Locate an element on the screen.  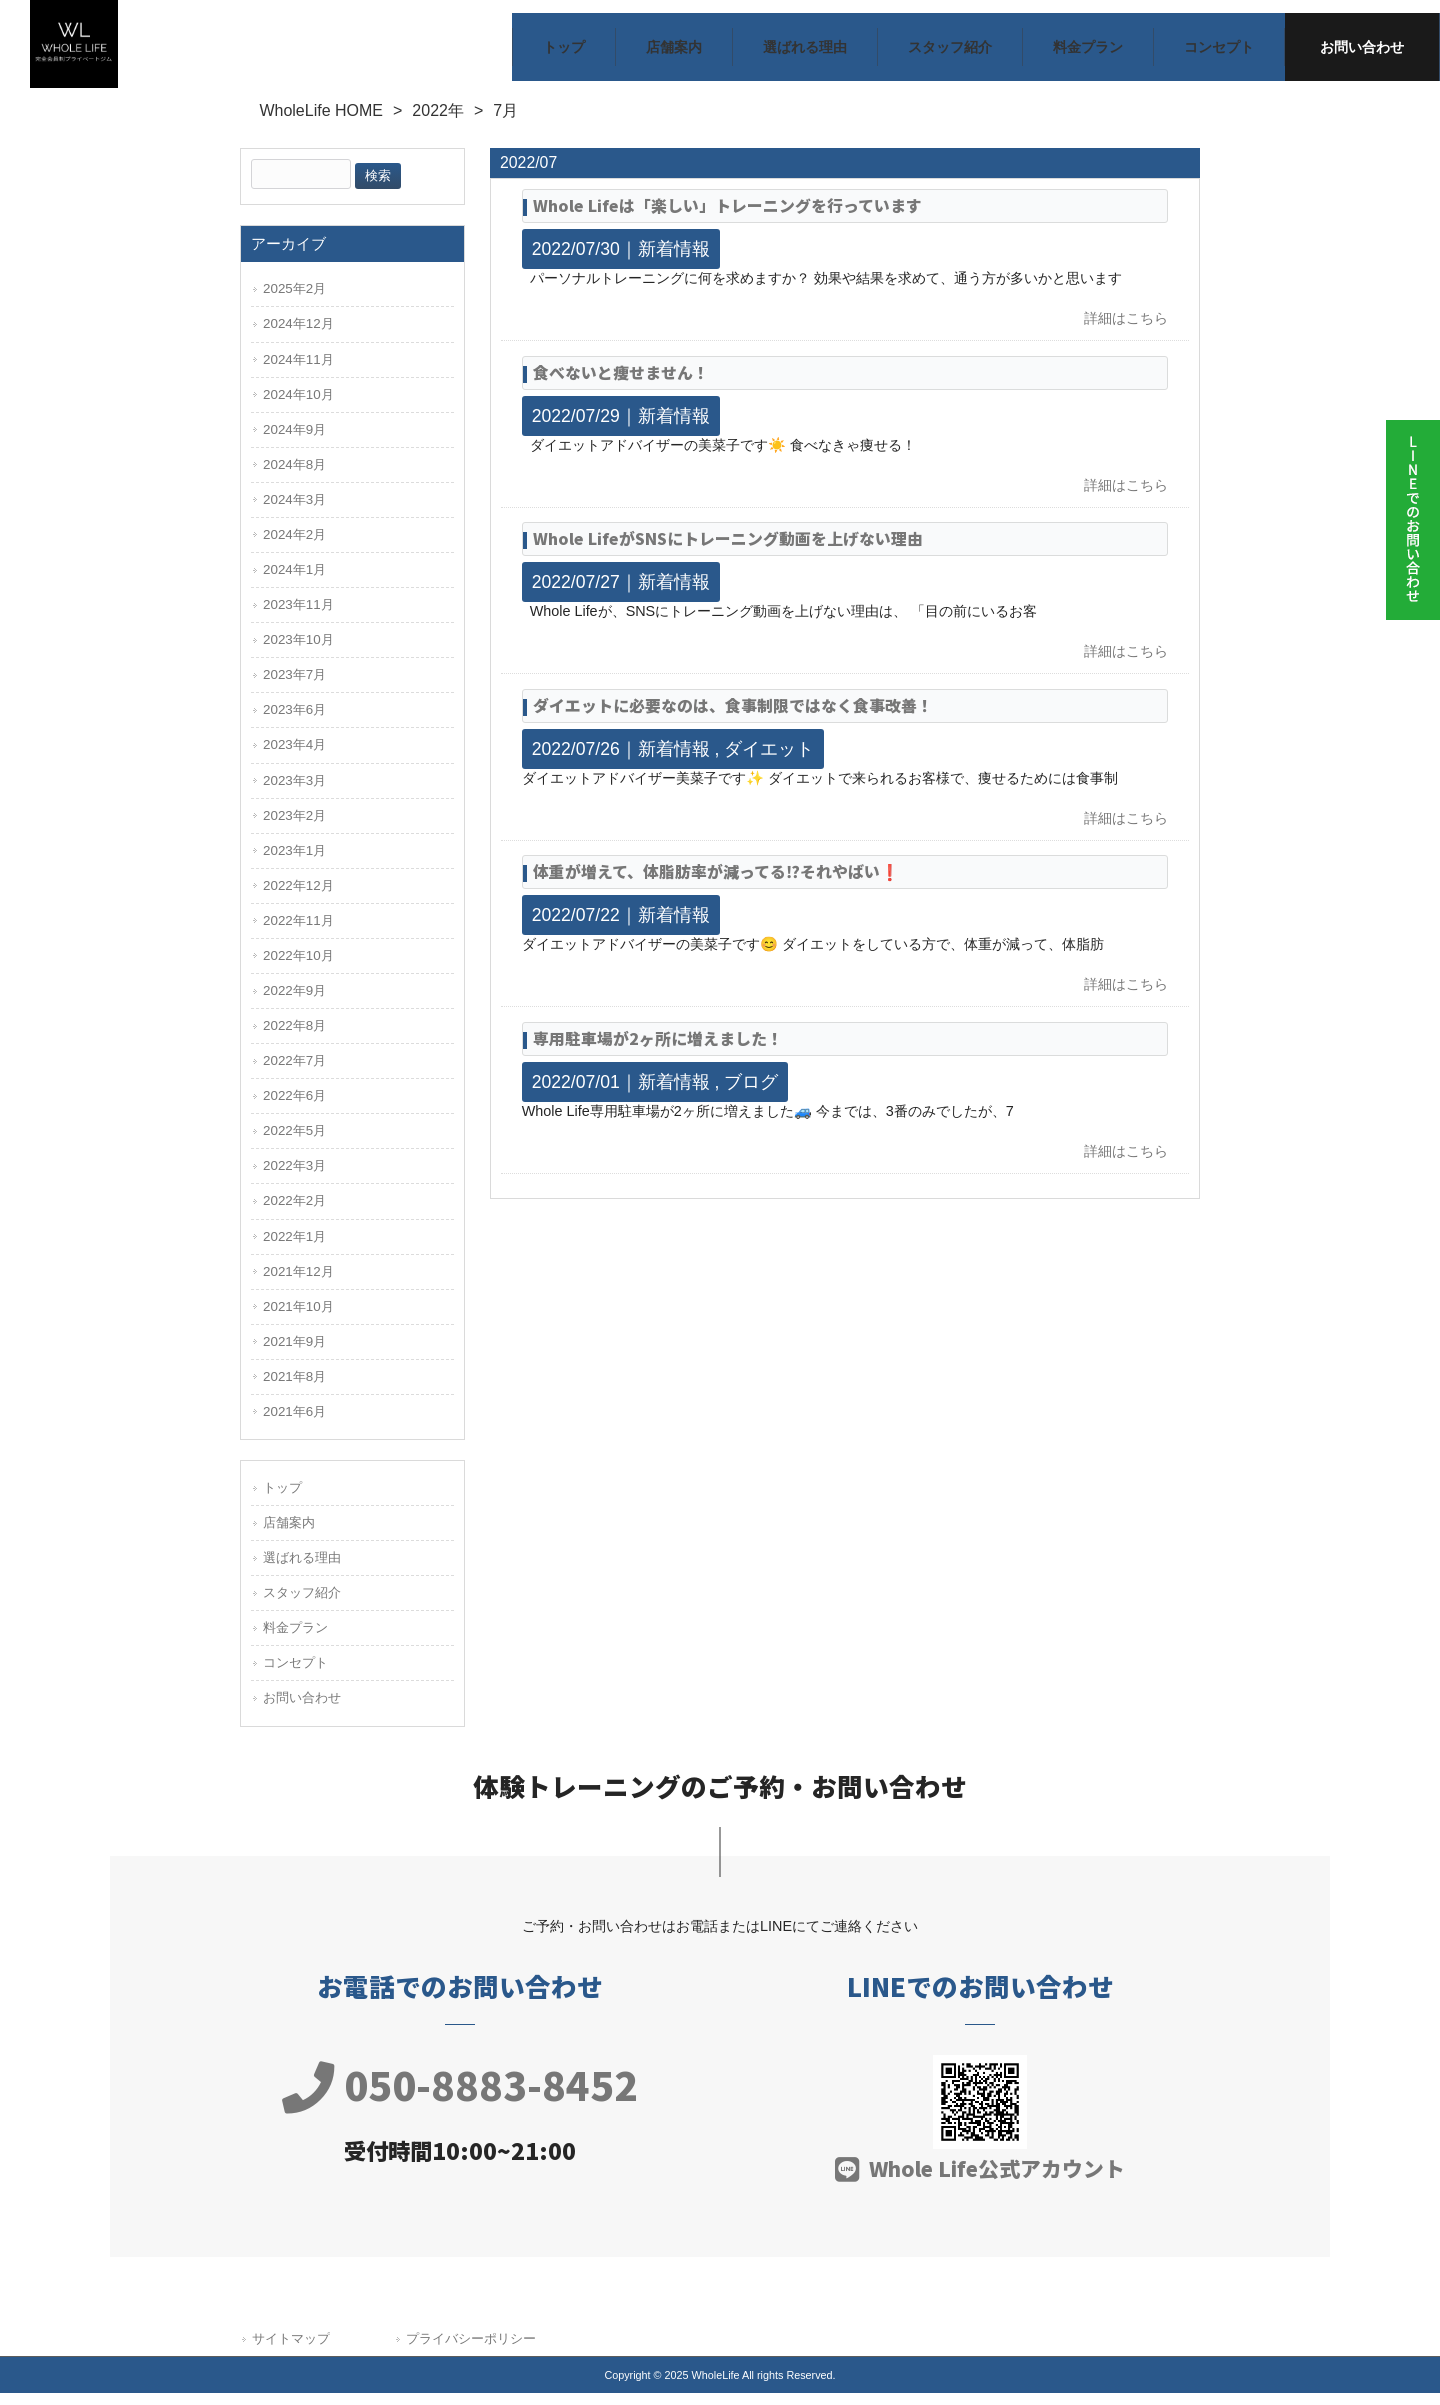
Whole LifeがSNSにトレーニング動画を上げない理由 is located at coordinates (728, 550).